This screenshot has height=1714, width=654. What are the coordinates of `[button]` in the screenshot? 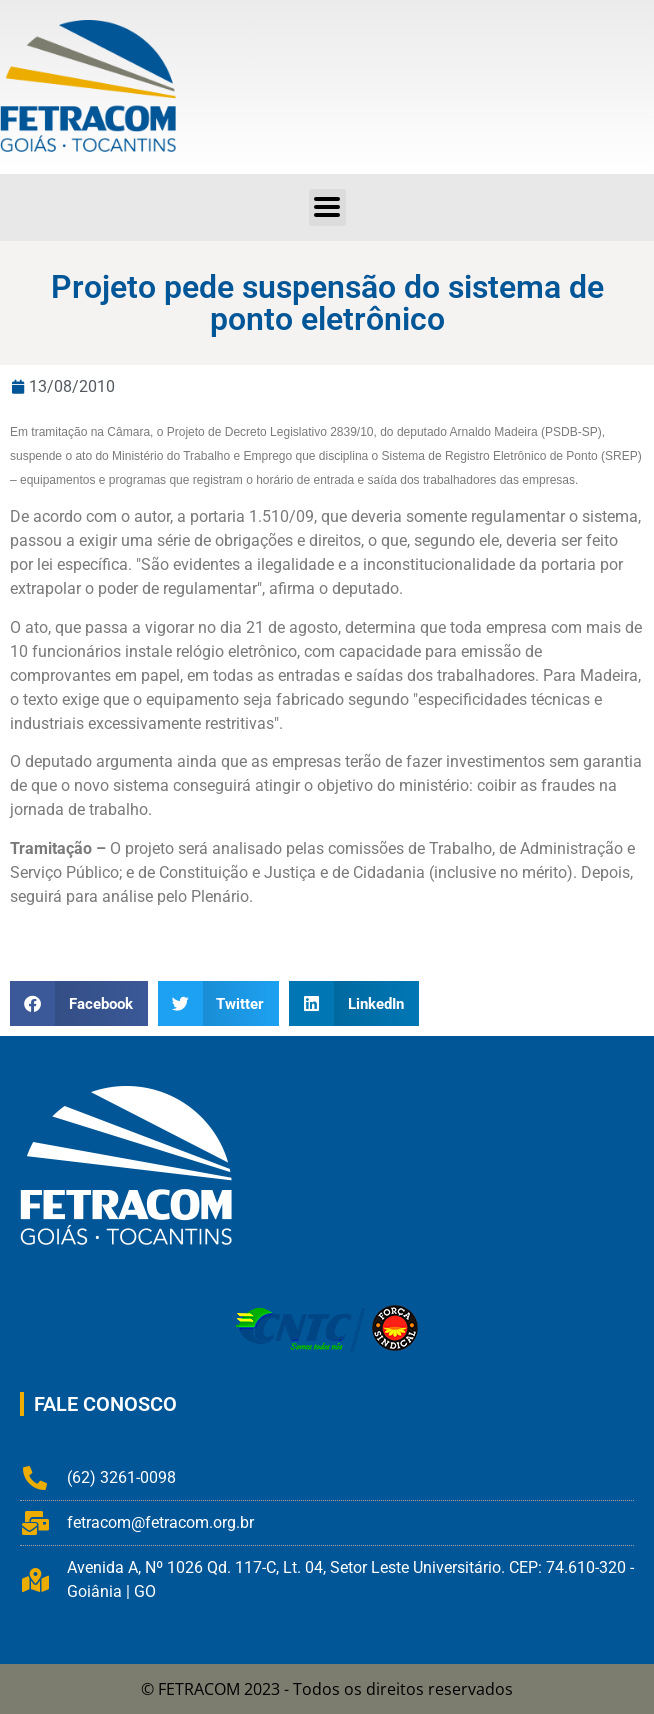 It's located at (327, 207).